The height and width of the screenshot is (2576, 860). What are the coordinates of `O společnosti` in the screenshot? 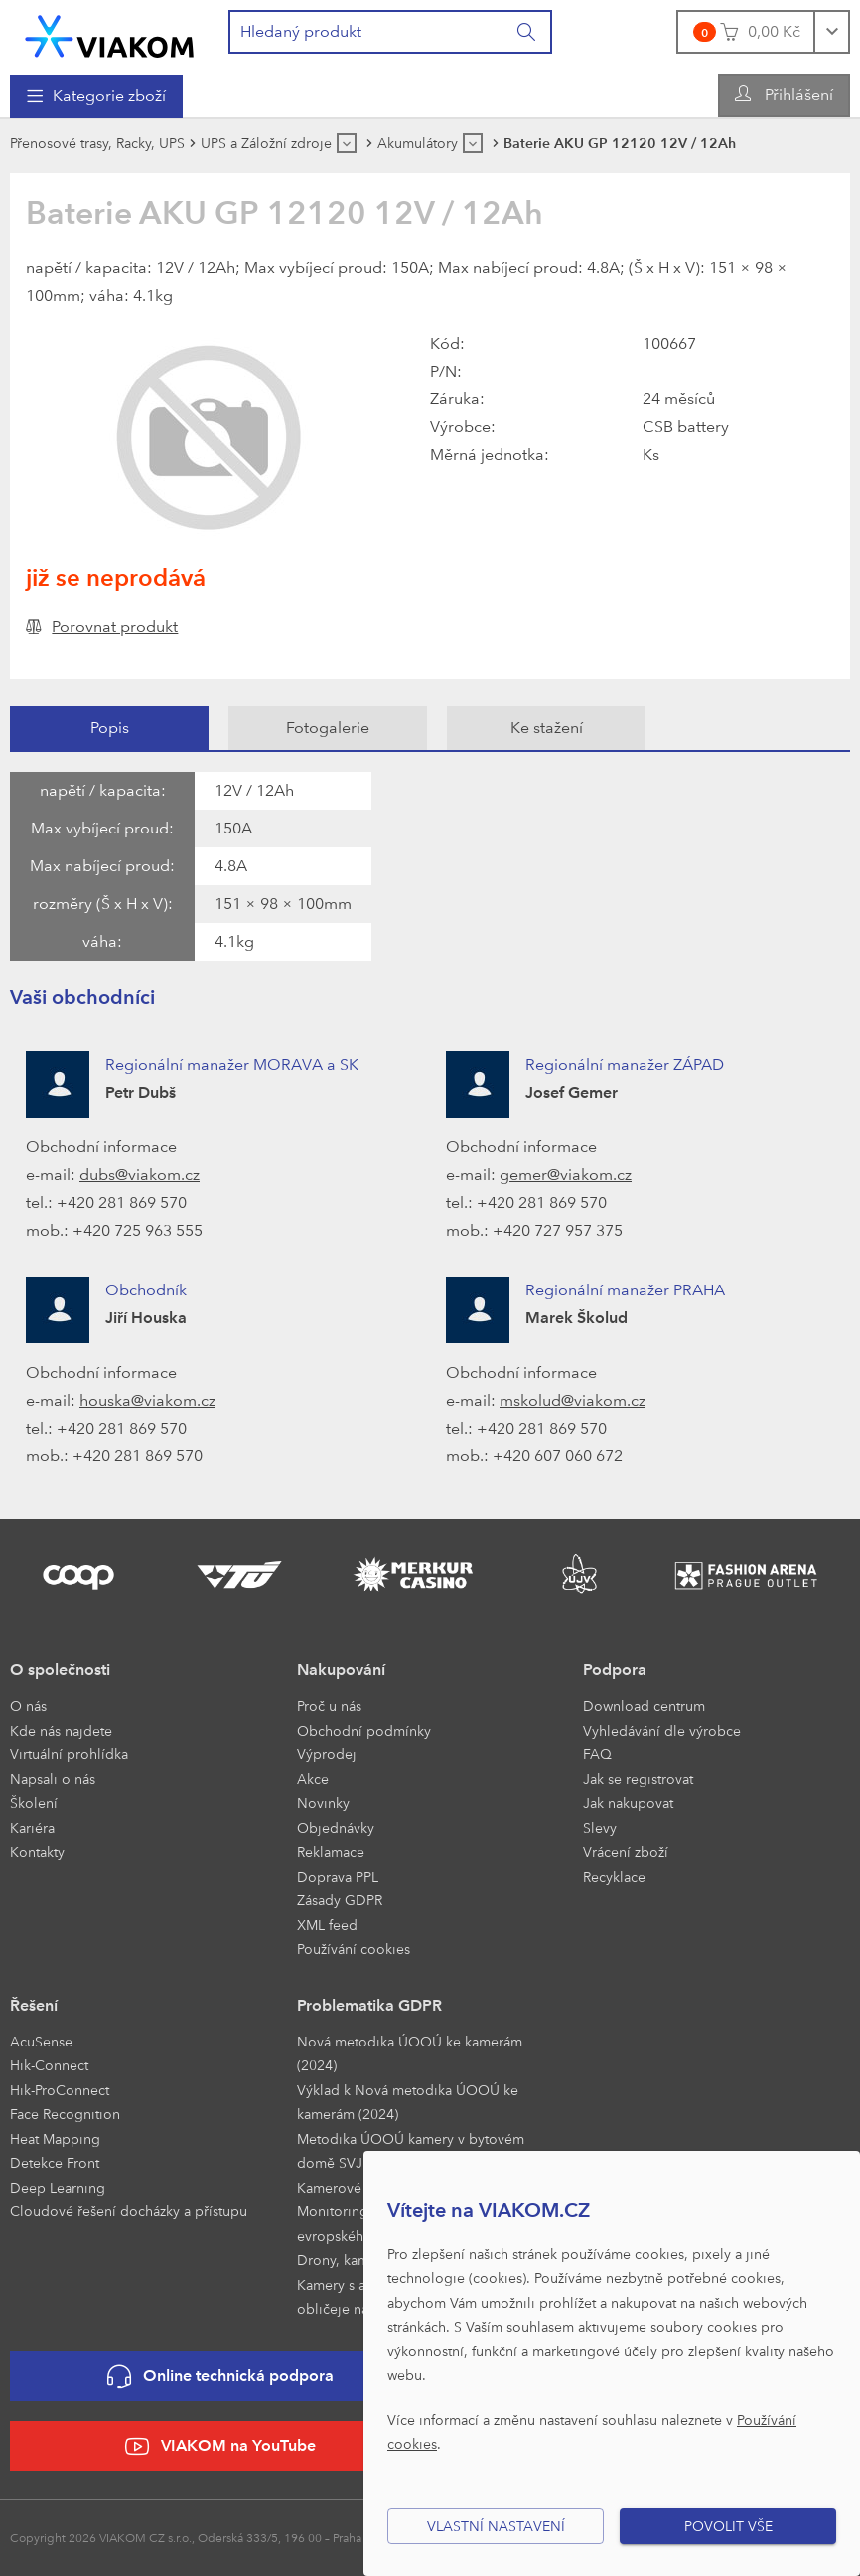 It's located at (60, 1669).